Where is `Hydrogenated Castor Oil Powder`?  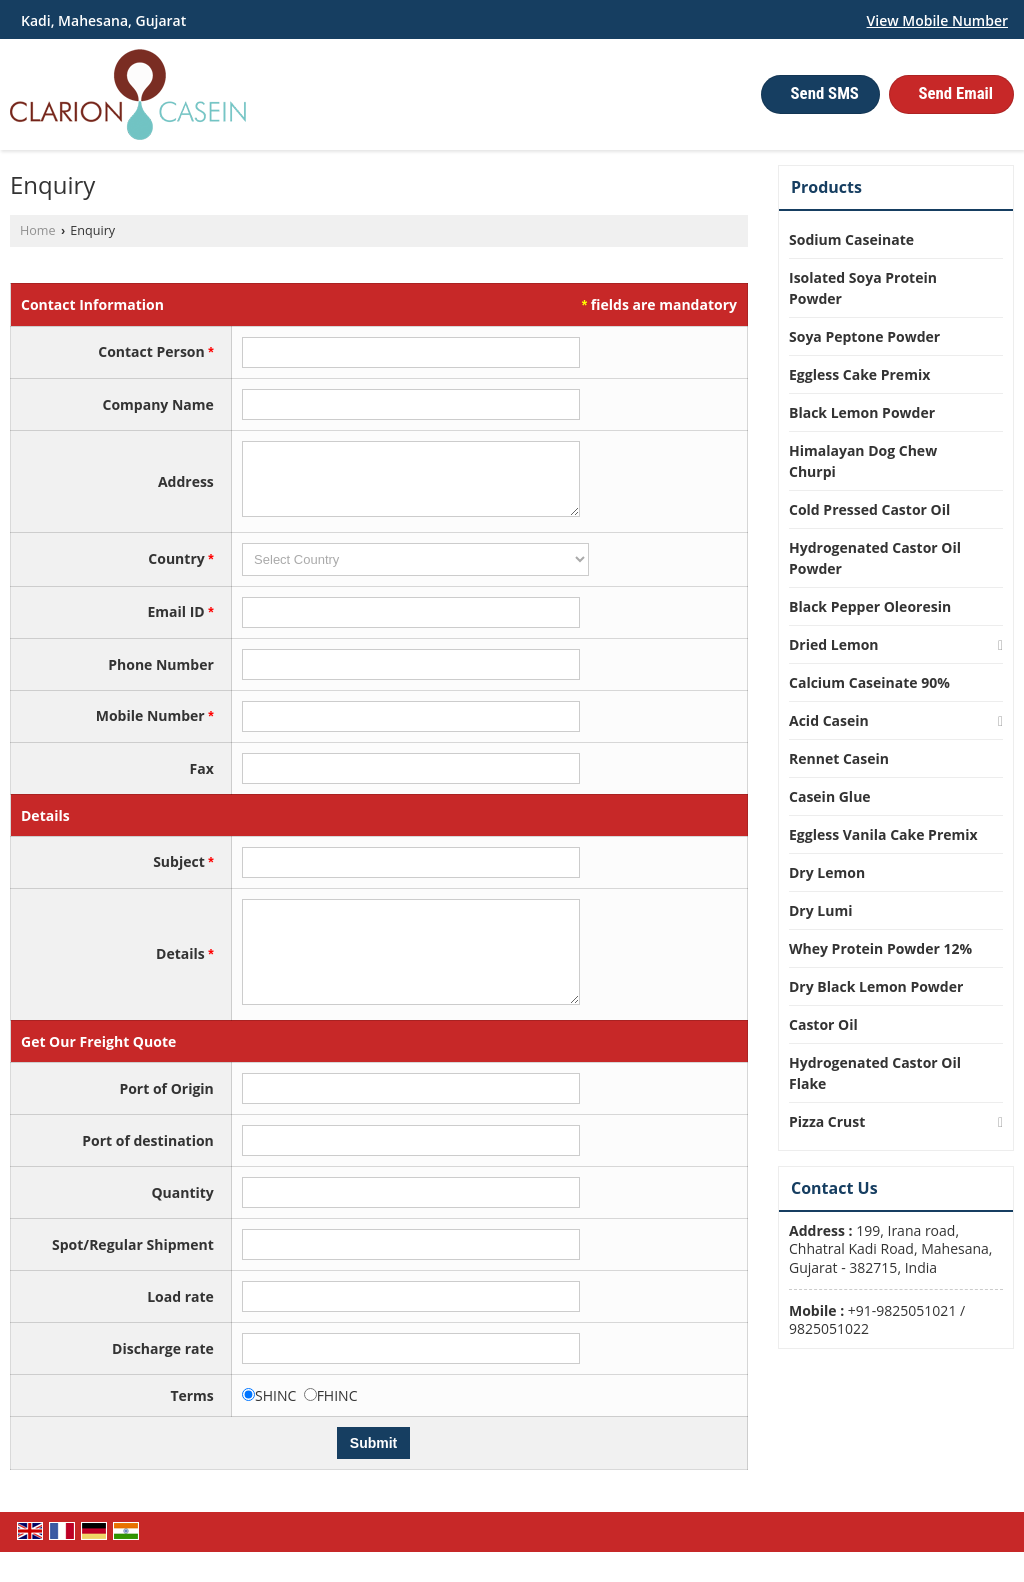 Hydrogenated Castor Oil Powder is located at coordinates (875, 558).